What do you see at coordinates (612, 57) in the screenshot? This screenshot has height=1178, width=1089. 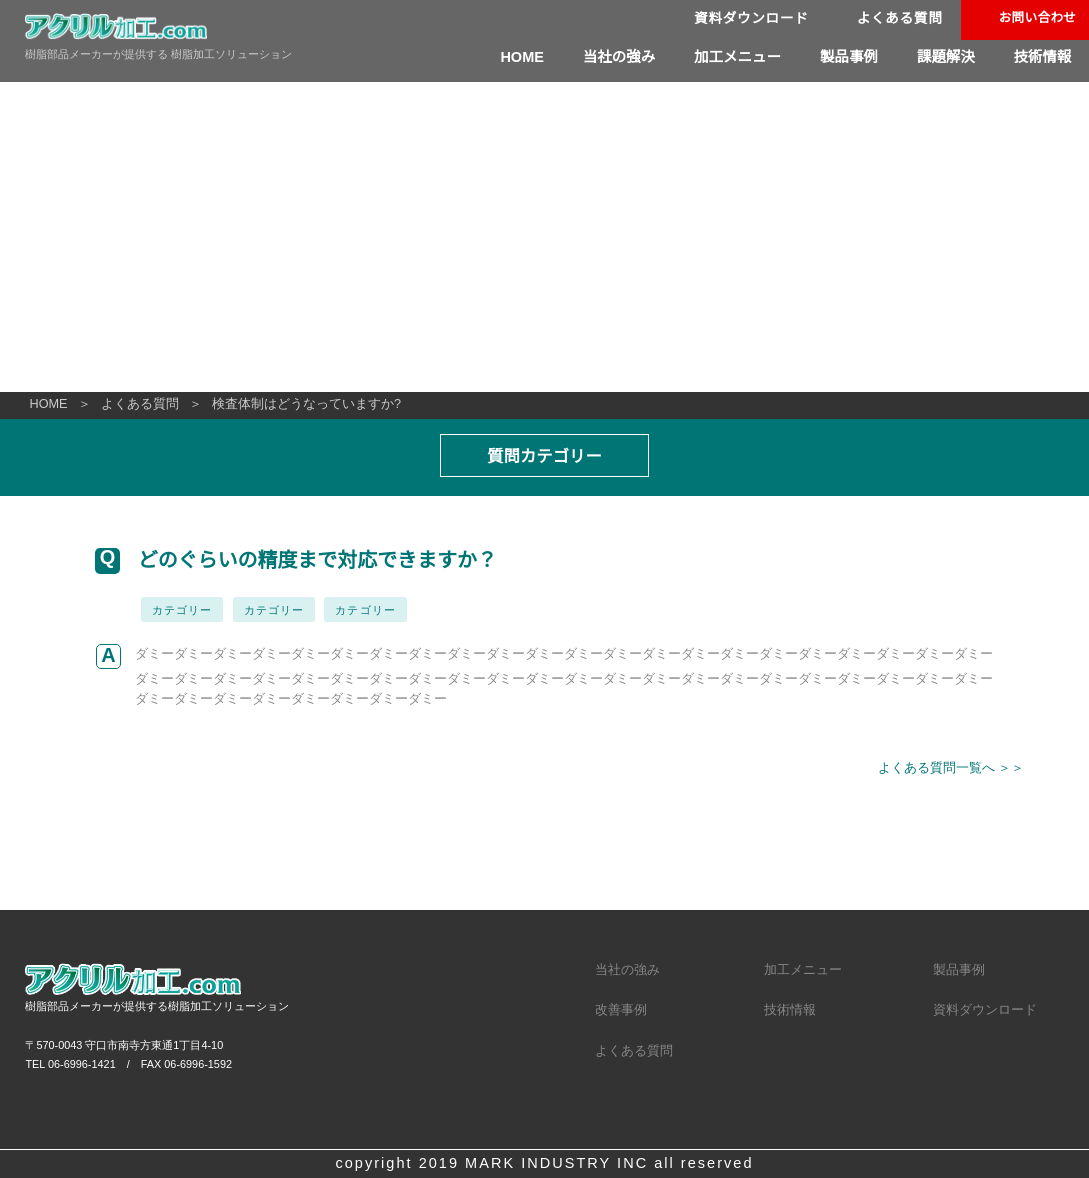 I see `当社の強み` at bounding box center [612, 57].